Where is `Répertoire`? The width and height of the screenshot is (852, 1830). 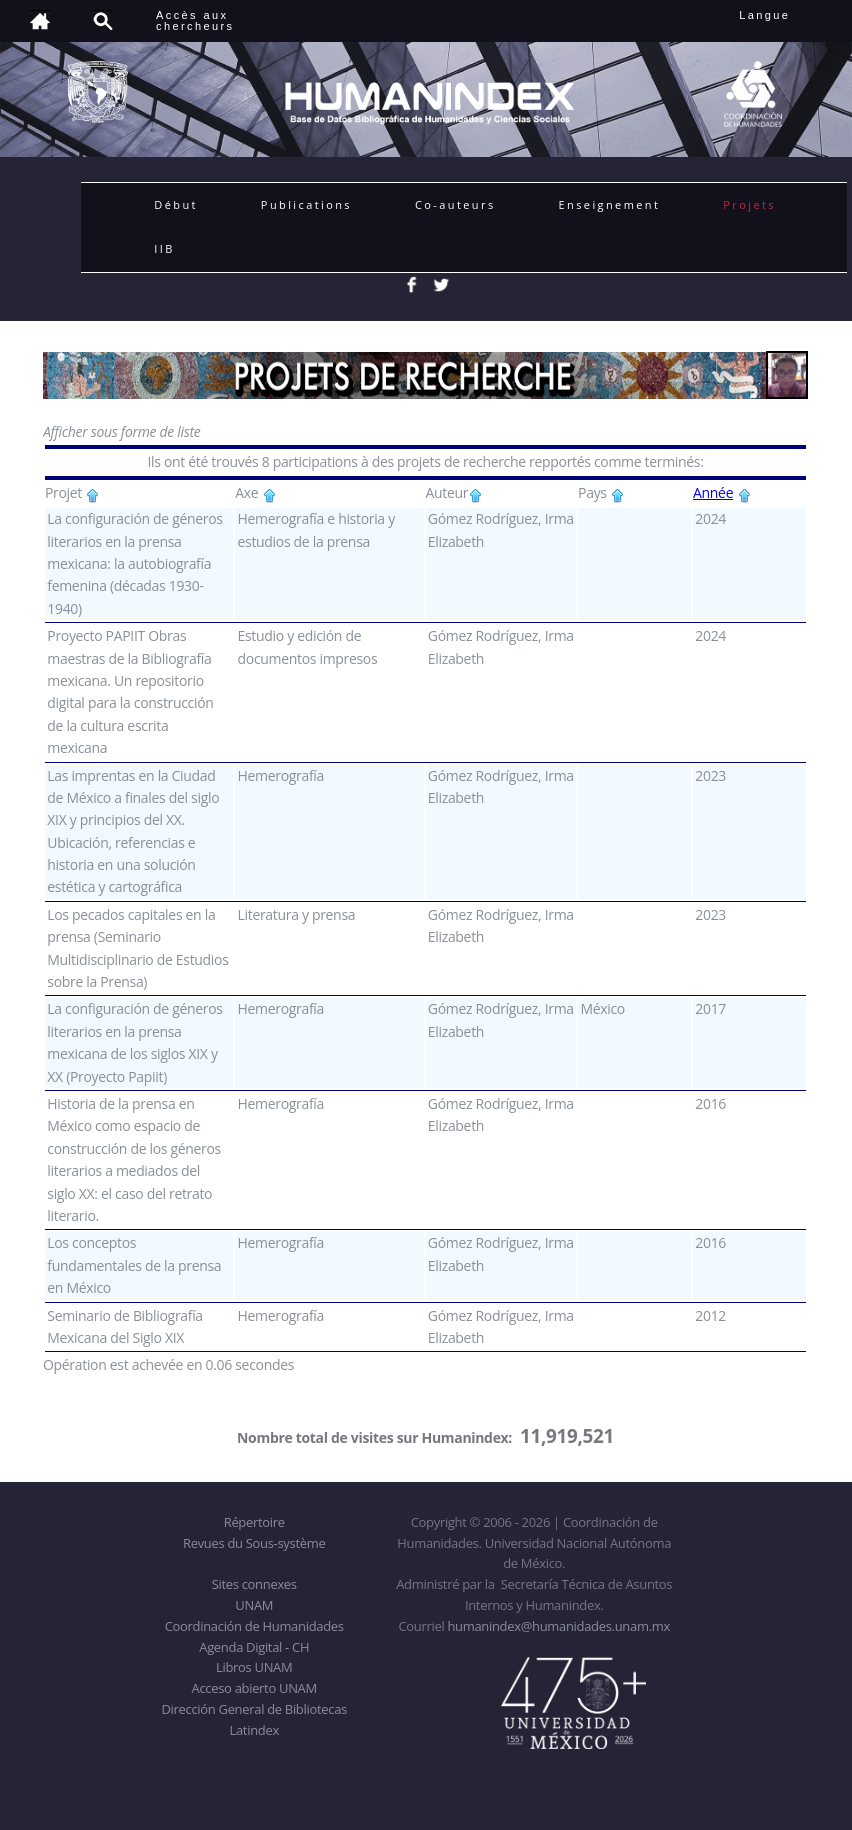 Répertoire is located at coordinates (254, 1522).